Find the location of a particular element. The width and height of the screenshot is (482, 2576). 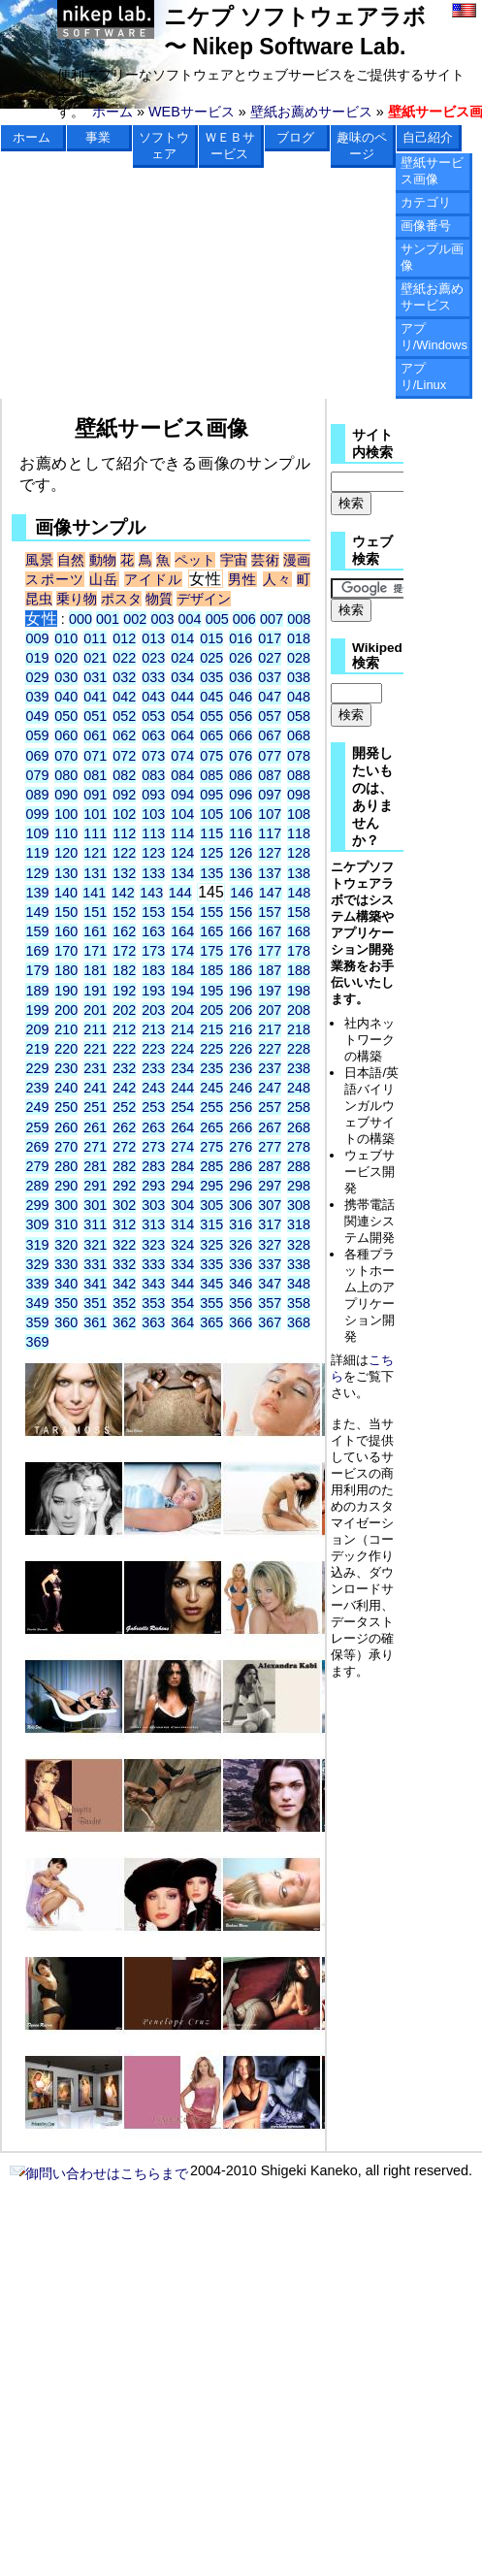

170 is located at coordinates (66, 951).